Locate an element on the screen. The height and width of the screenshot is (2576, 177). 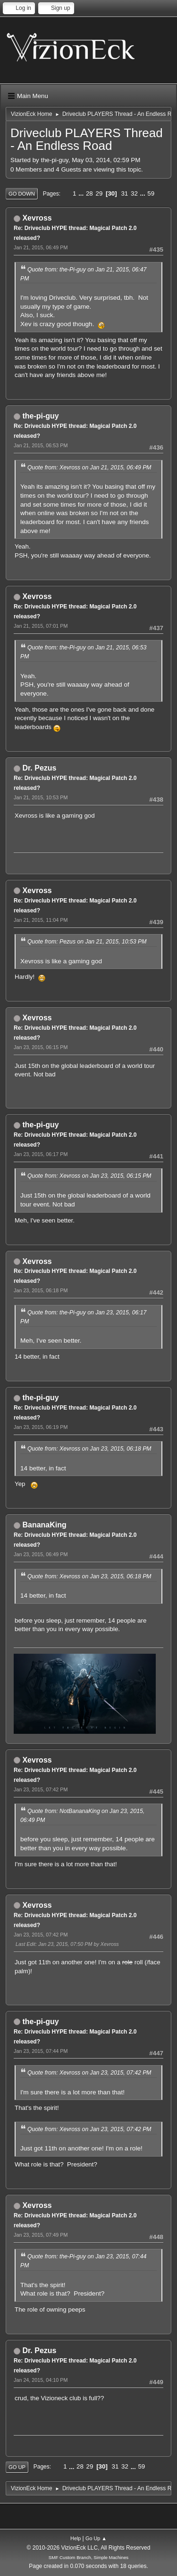
Xevross is located at coordinates (36, 218).